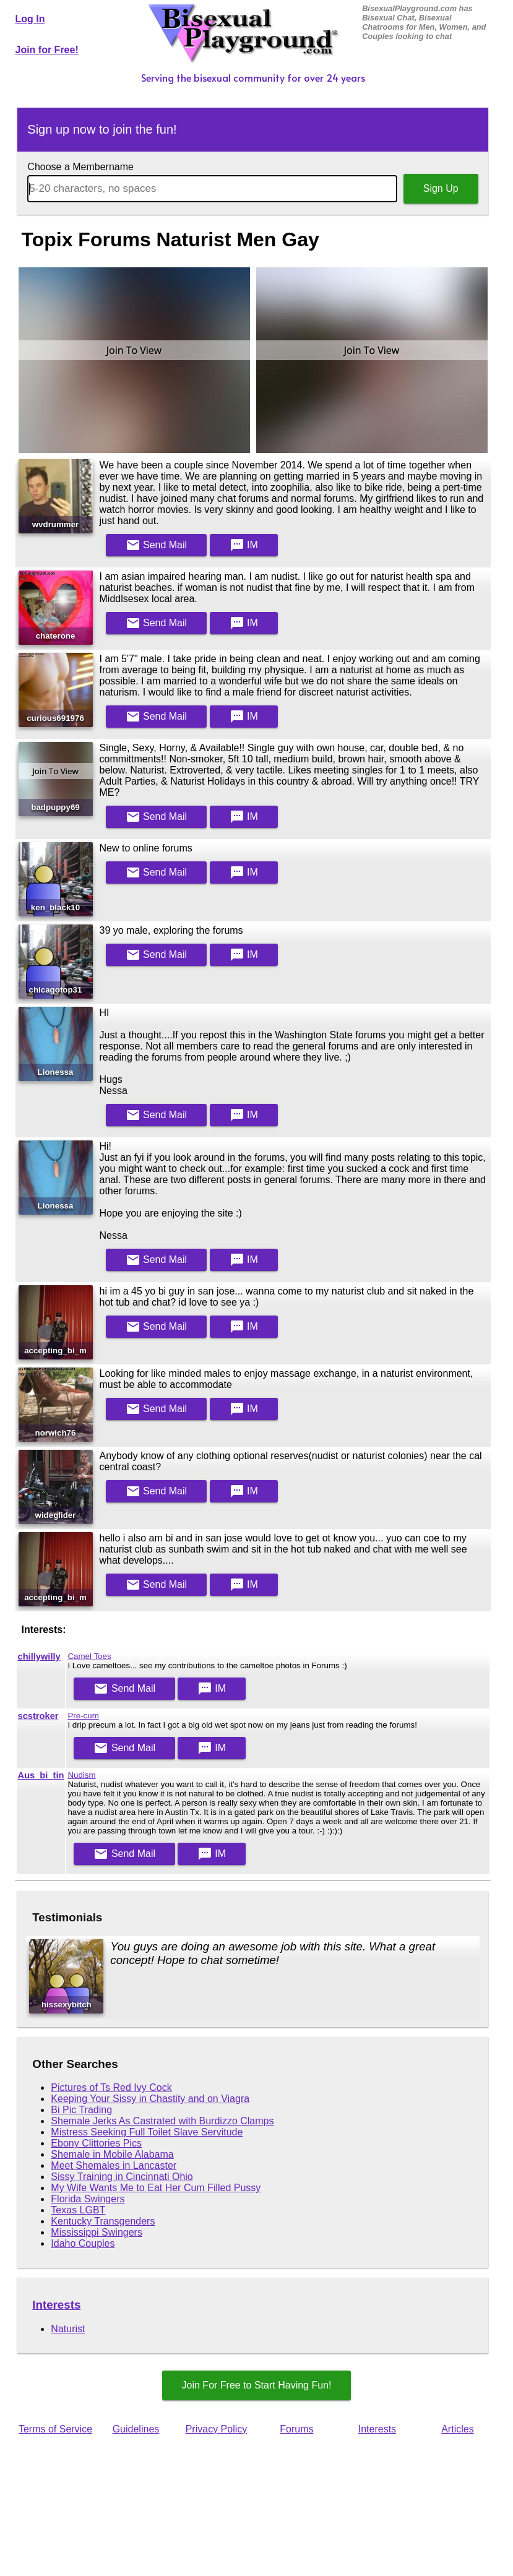  Describe the element at coordinates (162, 2121) in the screenshot. I see `Shemale Jerks As Castrated with Burdizzo Clamps` at that location.